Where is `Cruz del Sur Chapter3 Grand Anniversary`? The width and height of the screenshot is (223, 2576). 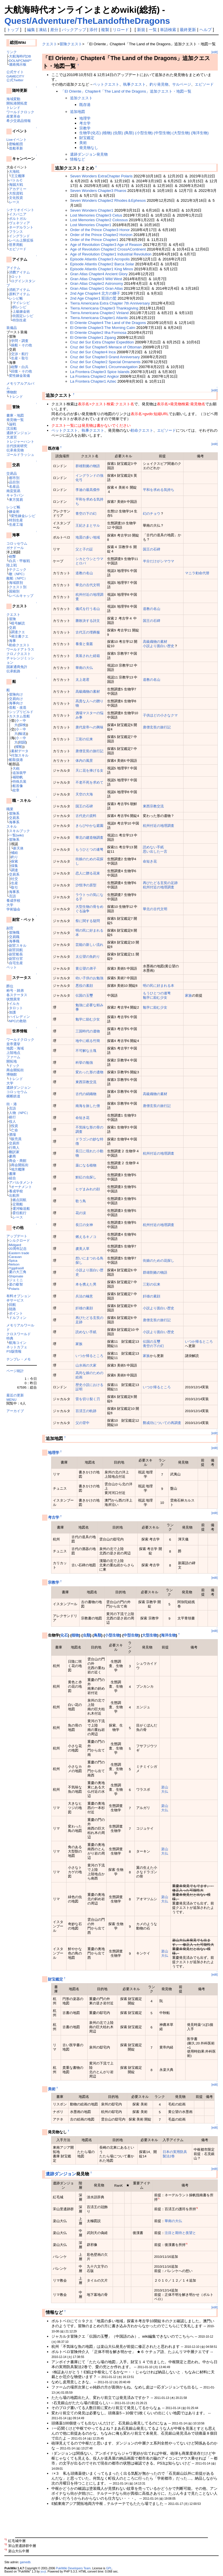
Cruz del Sur Chapter3 Grand Anniversary is located at coordinates (105, 357).